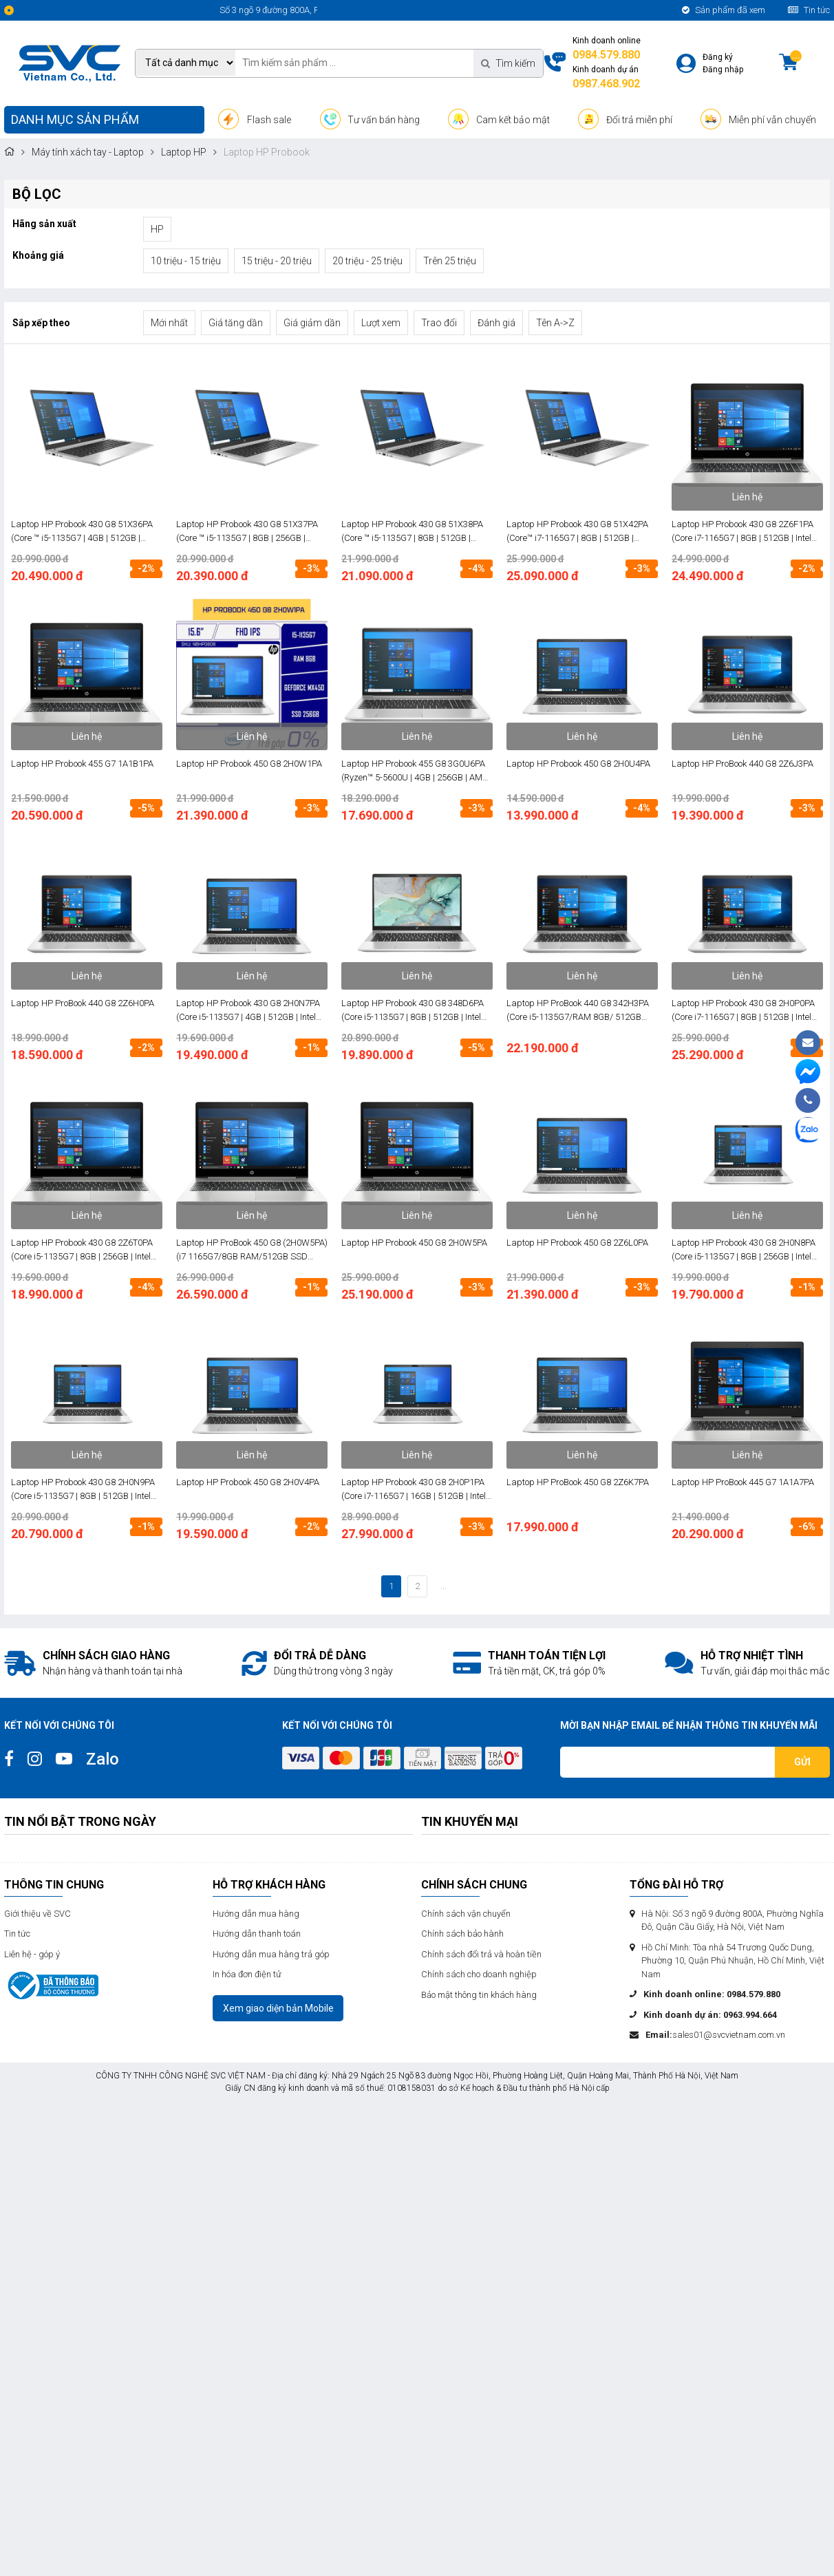 The width and height of the screenshot is (834, 2576). I want to click on Laptop HP Probook 430 G8 51X42PA (Core™ i7-1165G7 | 8GB | 512GB | Intel® Iris® Xe | 13.3 inch FHD | Win 10 | Bạc), so click(581, 532).